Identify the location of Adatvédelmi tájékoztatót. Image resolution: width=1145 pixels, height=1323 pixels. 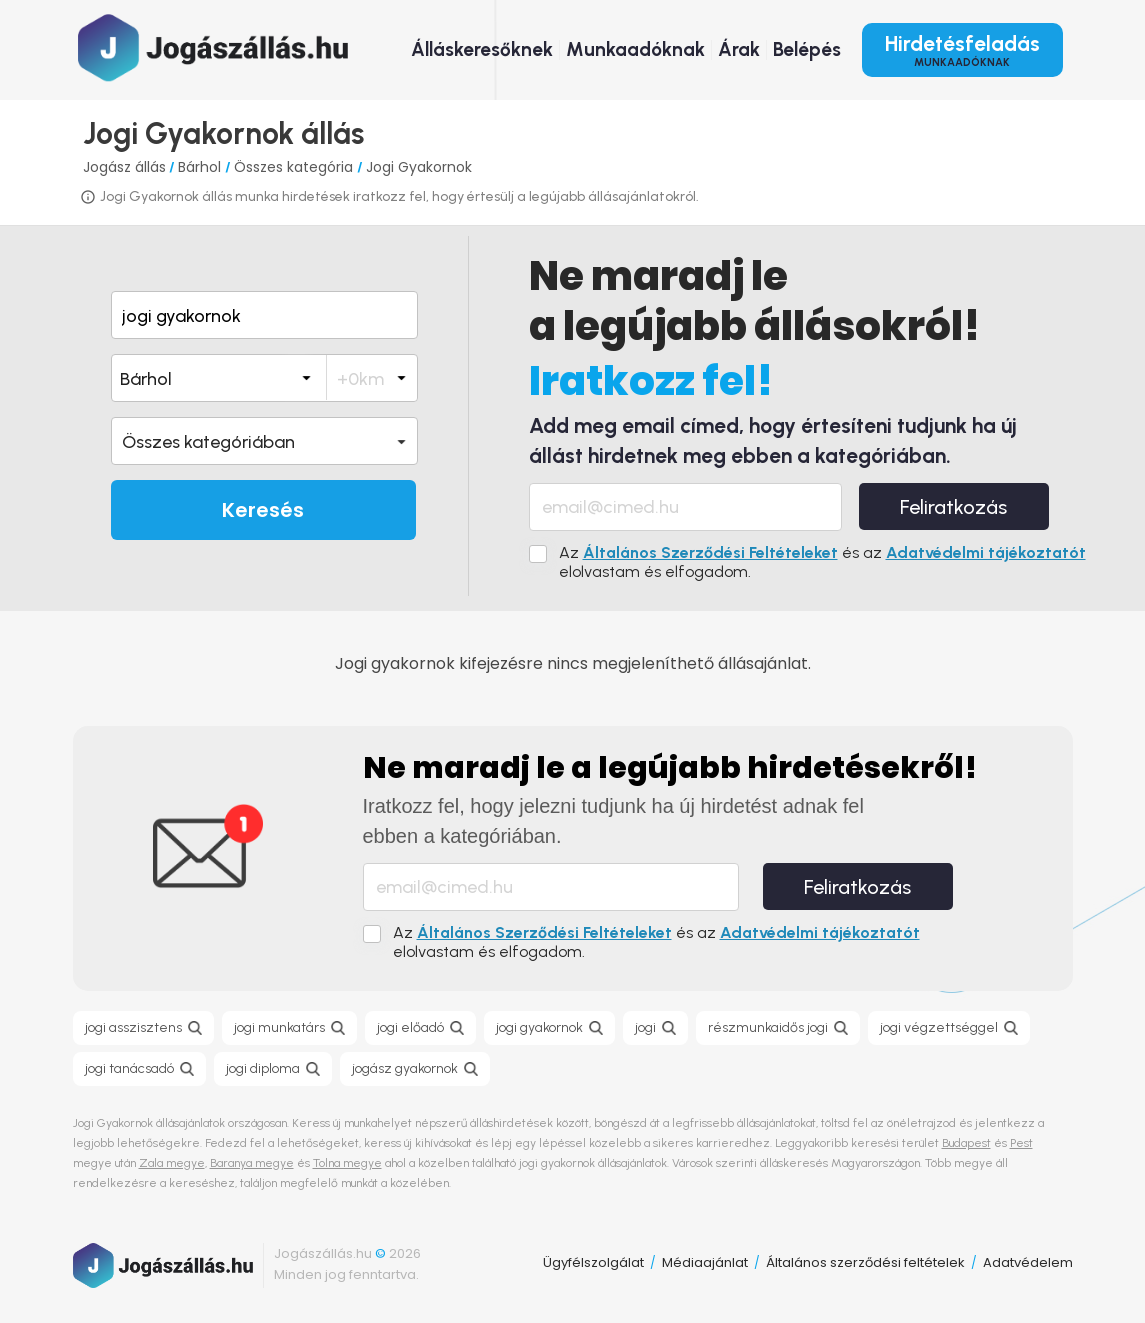
(986, 552).